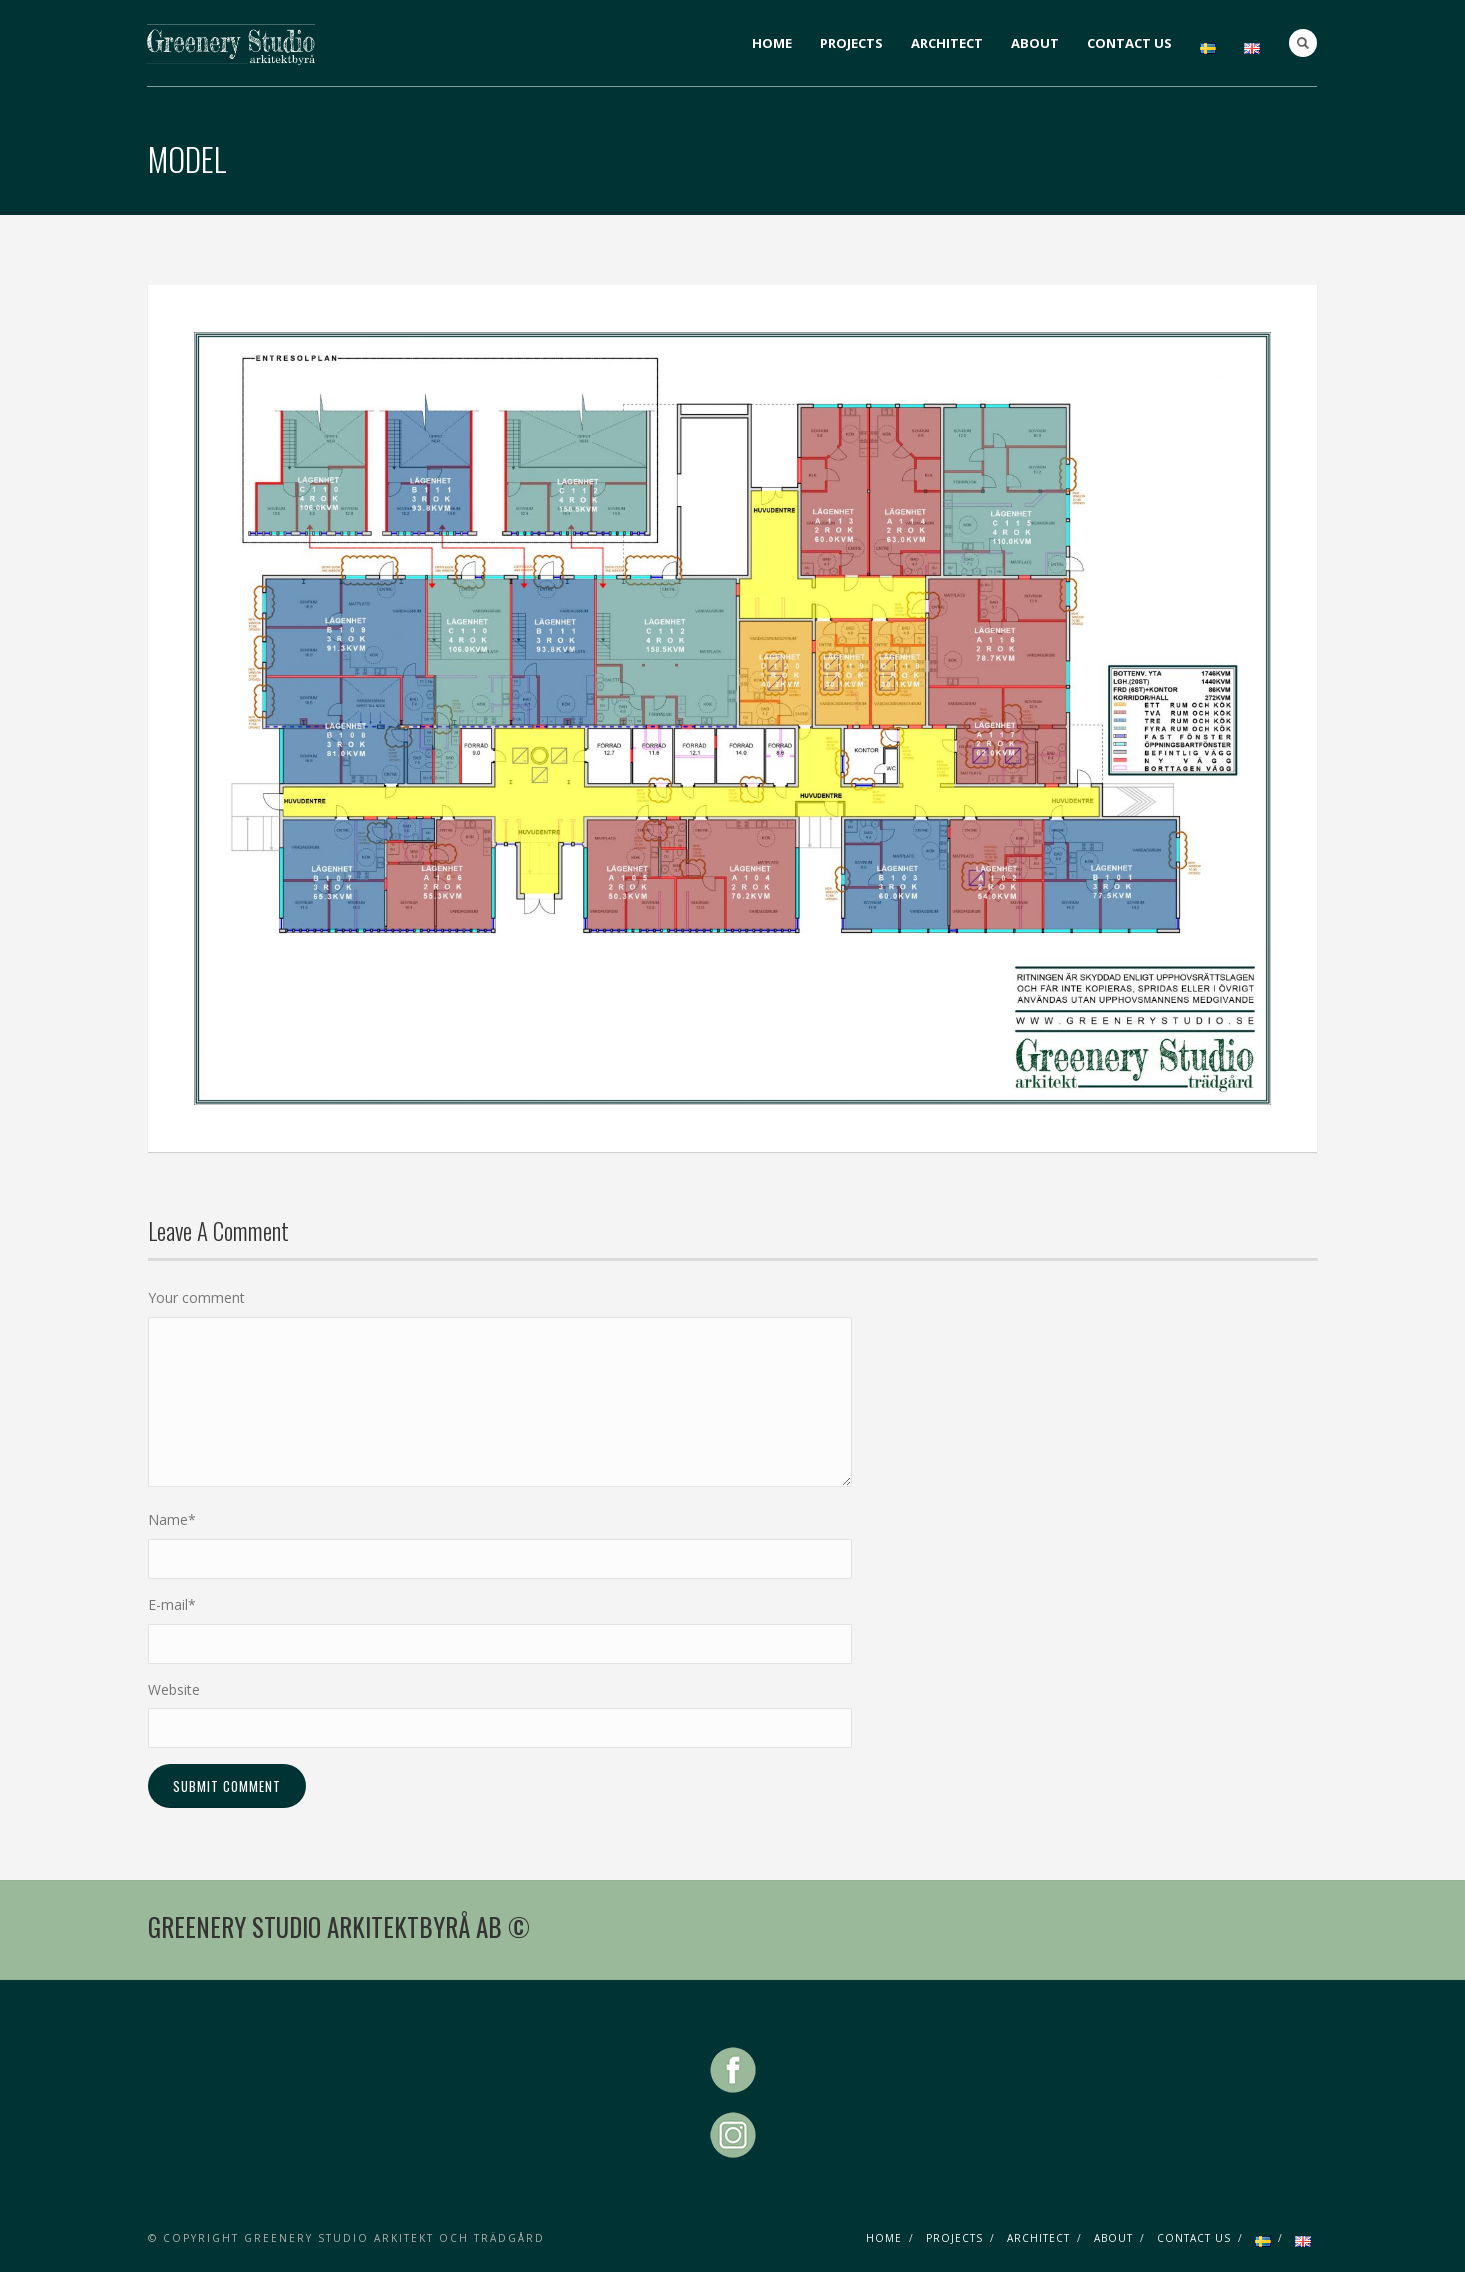 This screenshot has width=1465, height=2272. What do you see at coordinates (1035, 43) in the screenshot?
I see `ABOUT` at bounding box center [1035, 43].